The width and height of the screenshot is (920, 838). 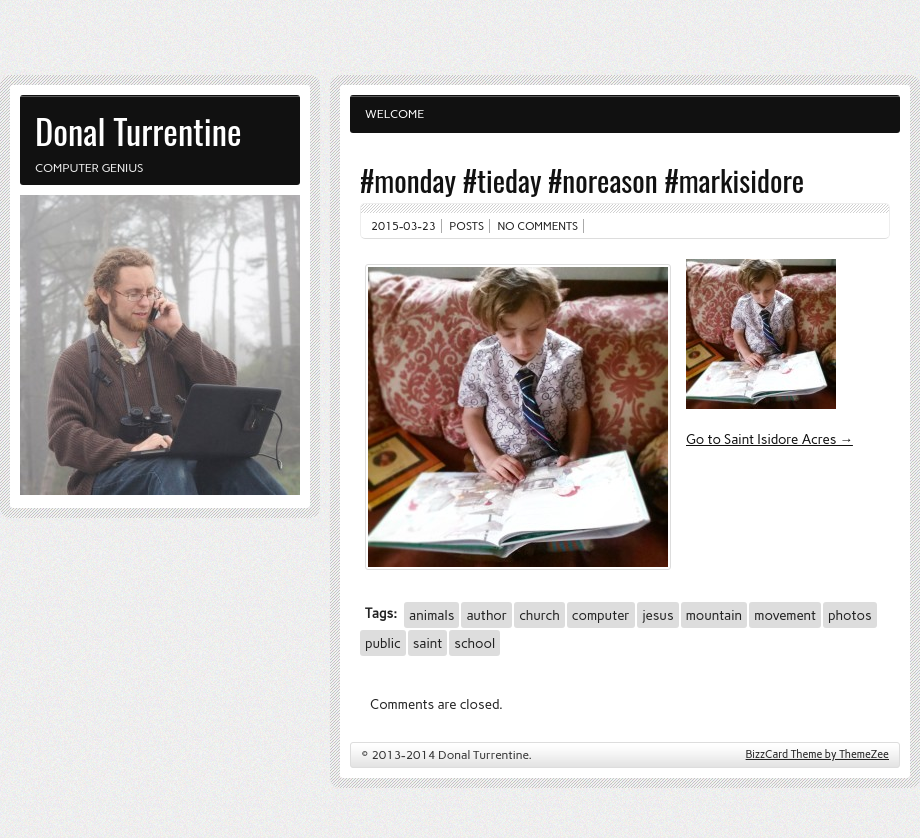 I want to click on Go to Saint Isidore Acres →, so click(x=769, y=439).